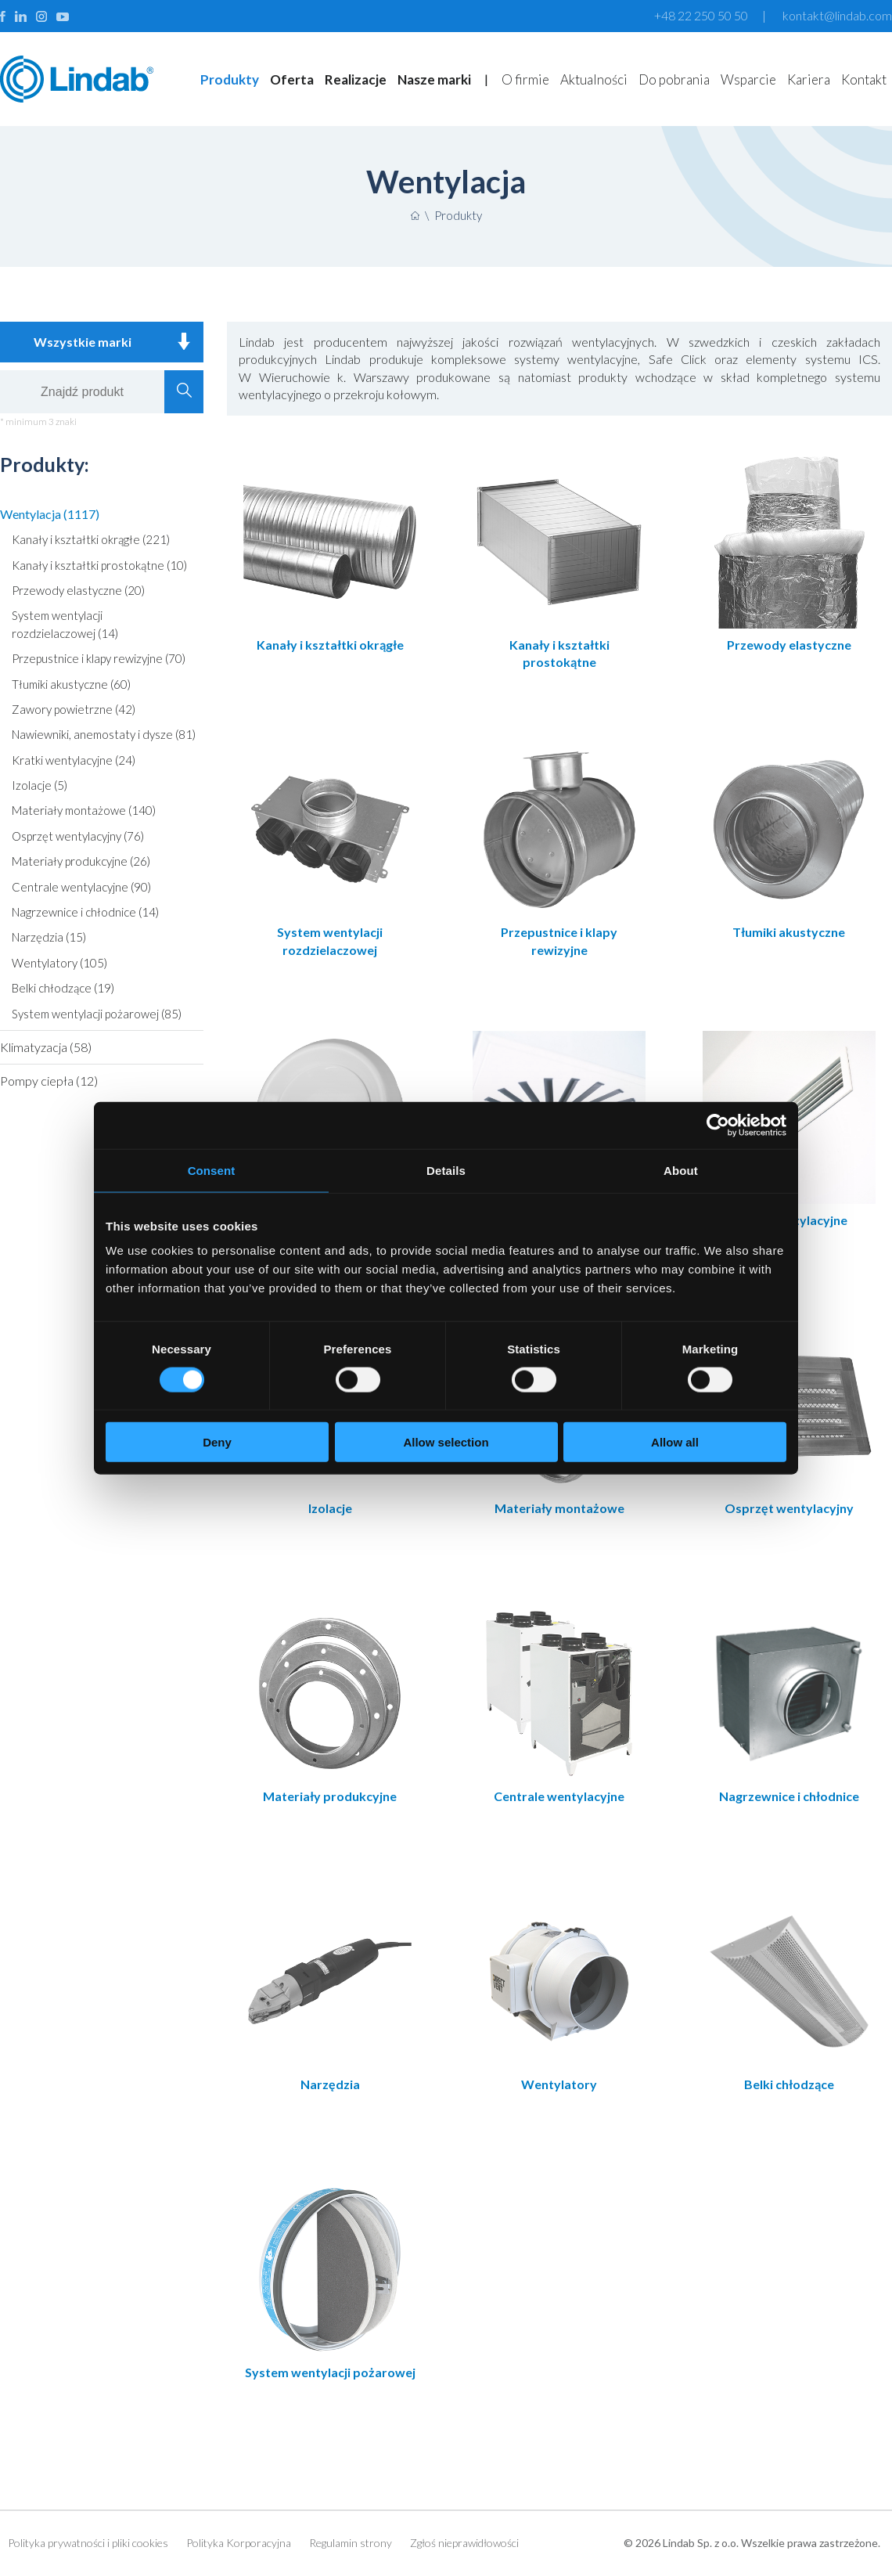 The height and width of the screenshot is (2576, 892). Describe the element at coordinates (217, 1442) in the screenshot. I see `Deny` at that location.